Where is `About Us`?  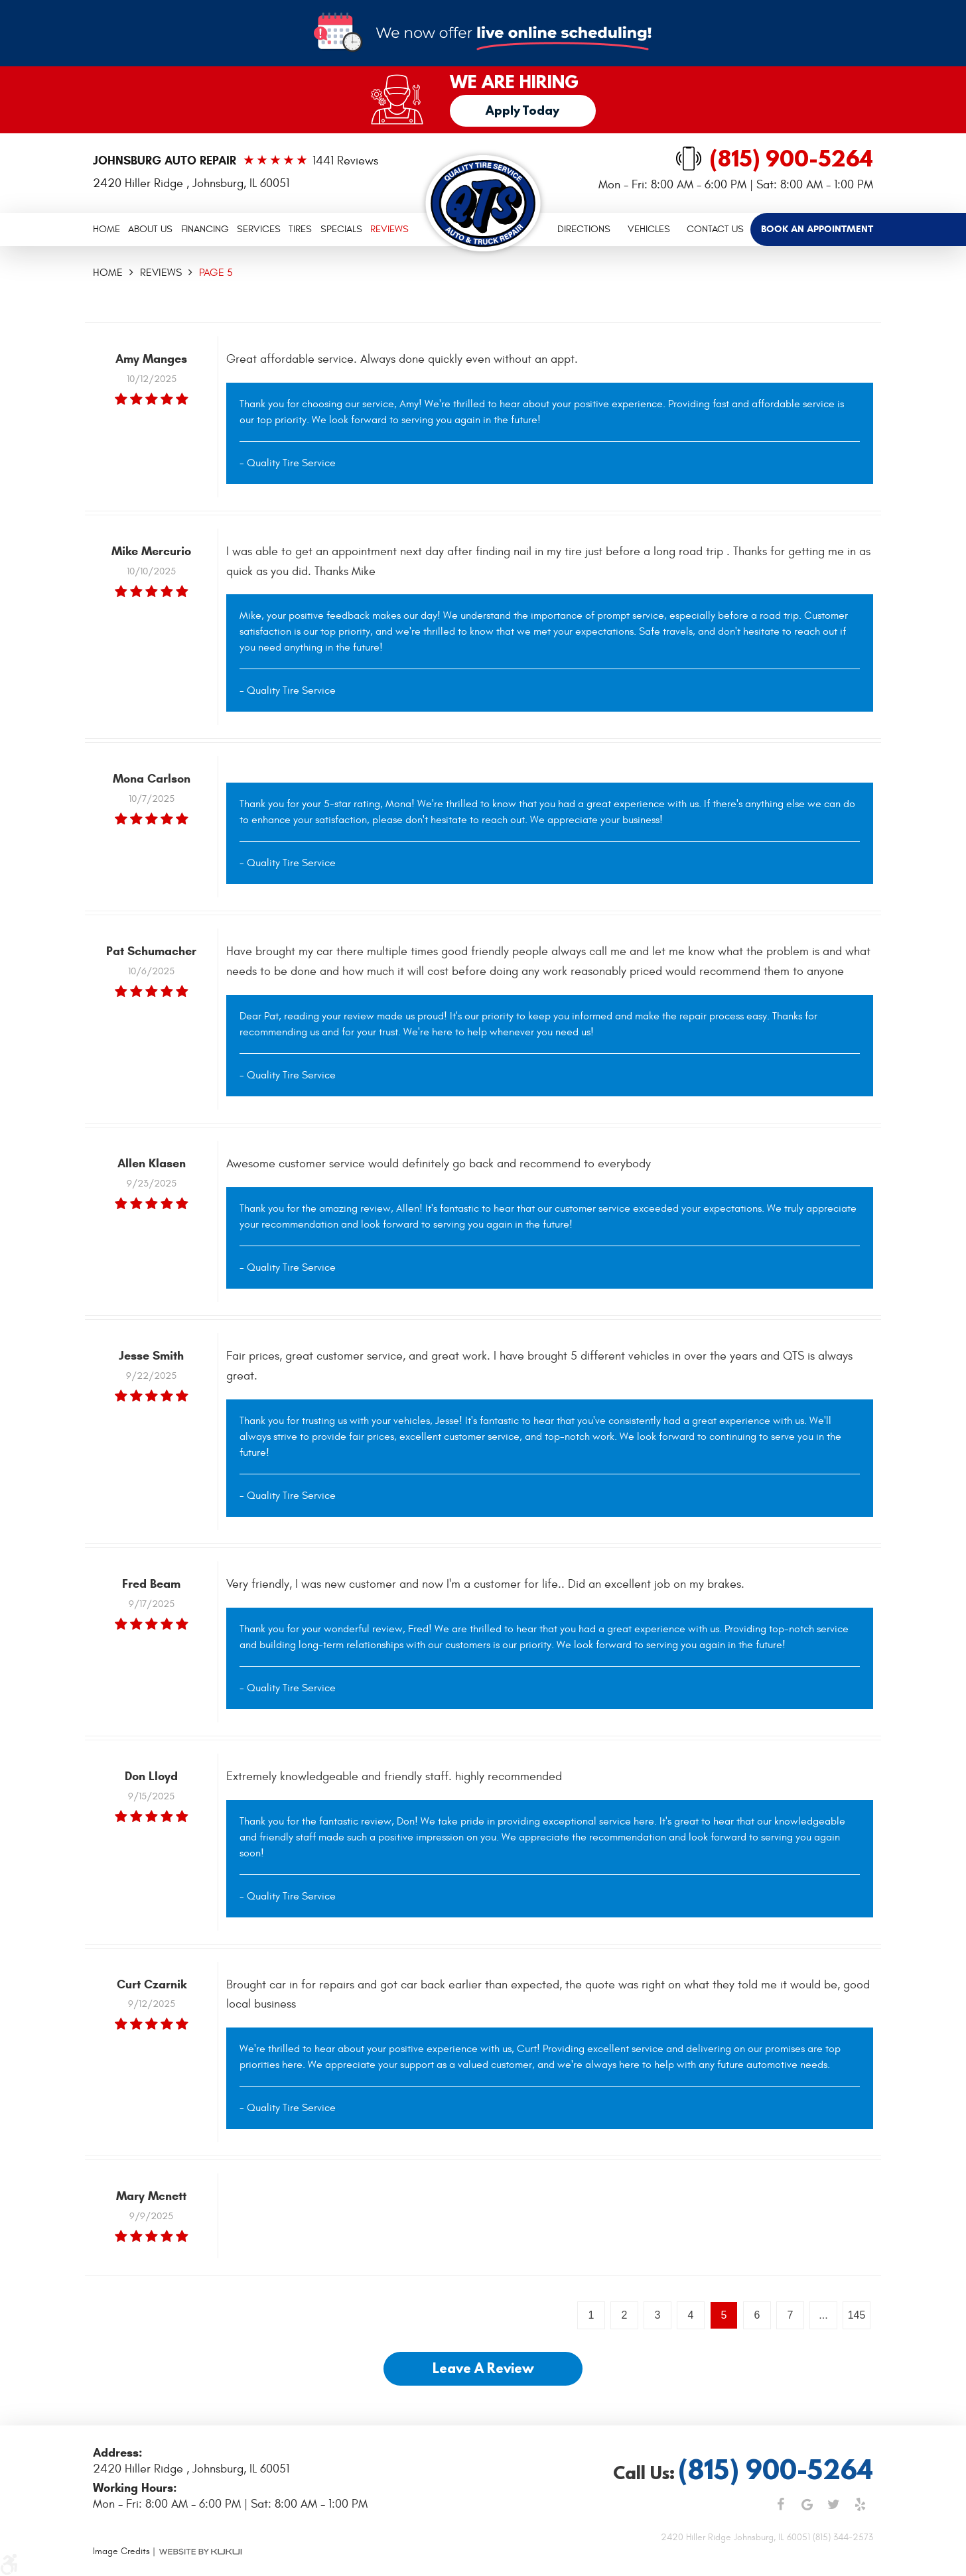 About Us is located at coordinates (150, 229).